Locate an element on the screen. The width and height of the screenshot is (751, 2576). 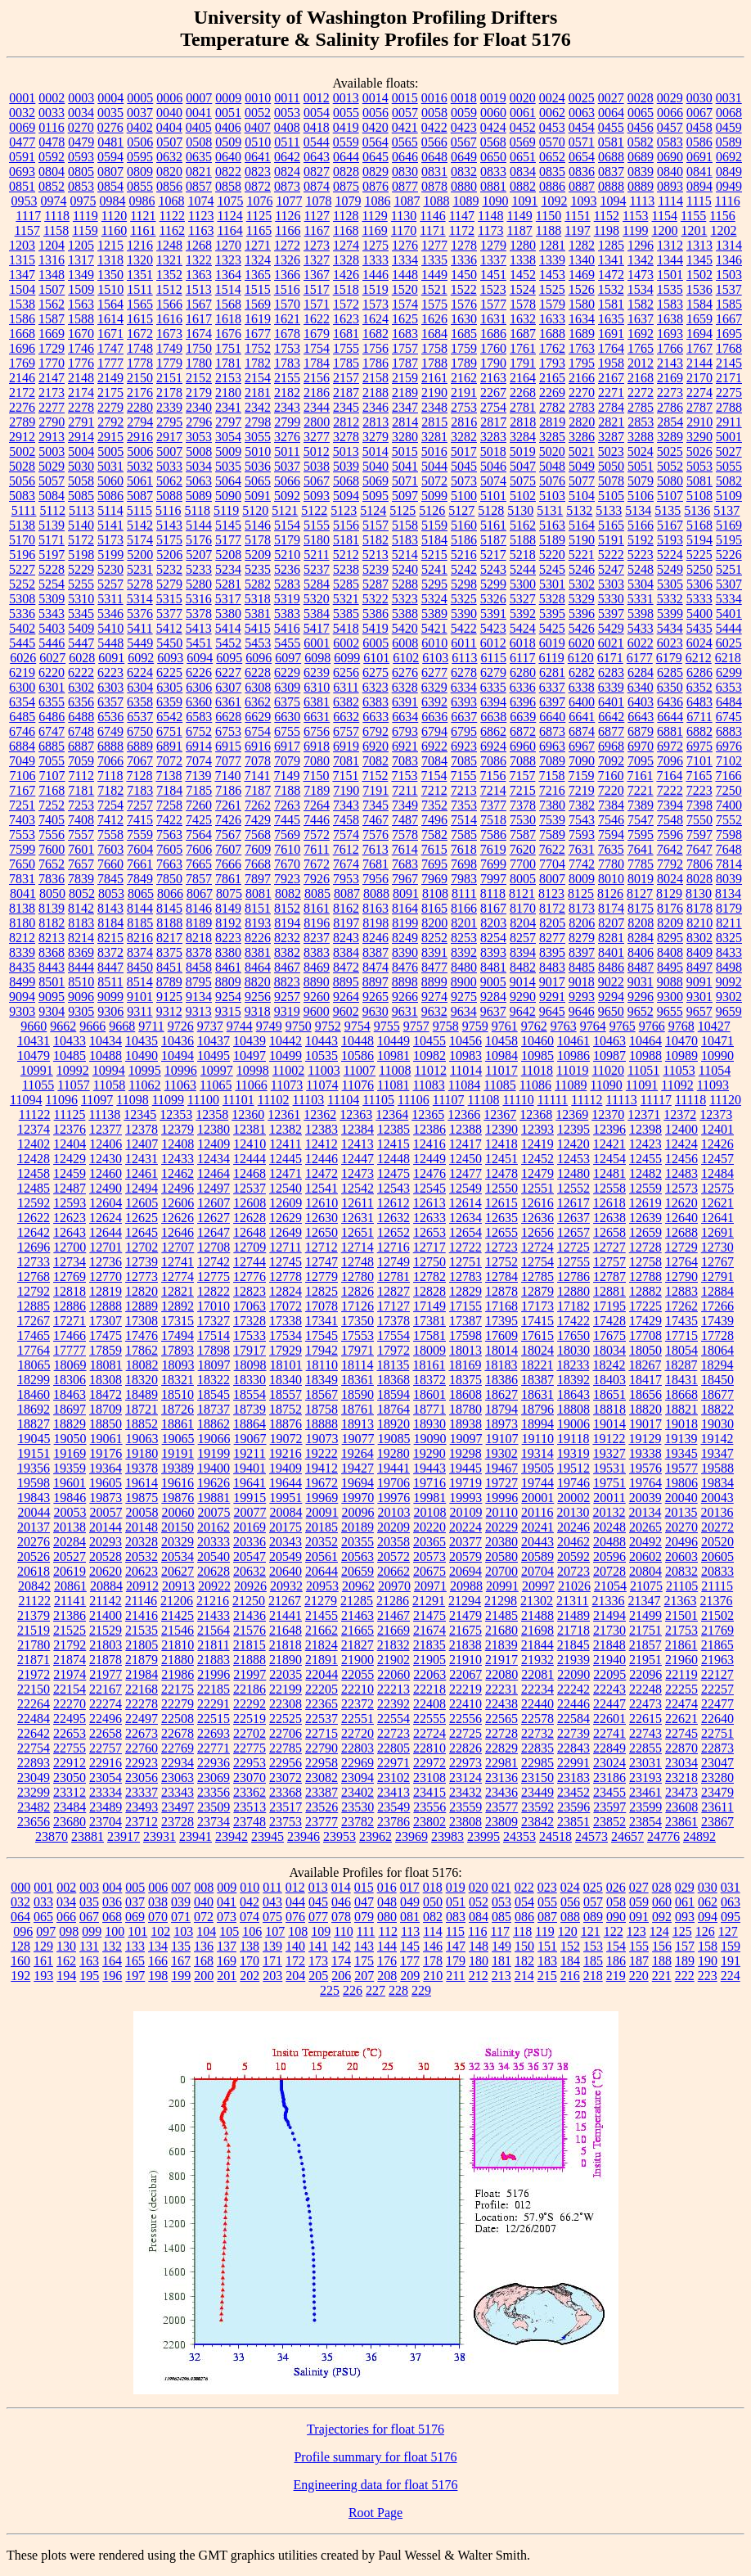
20377 is located at coordinates (465, 1542).